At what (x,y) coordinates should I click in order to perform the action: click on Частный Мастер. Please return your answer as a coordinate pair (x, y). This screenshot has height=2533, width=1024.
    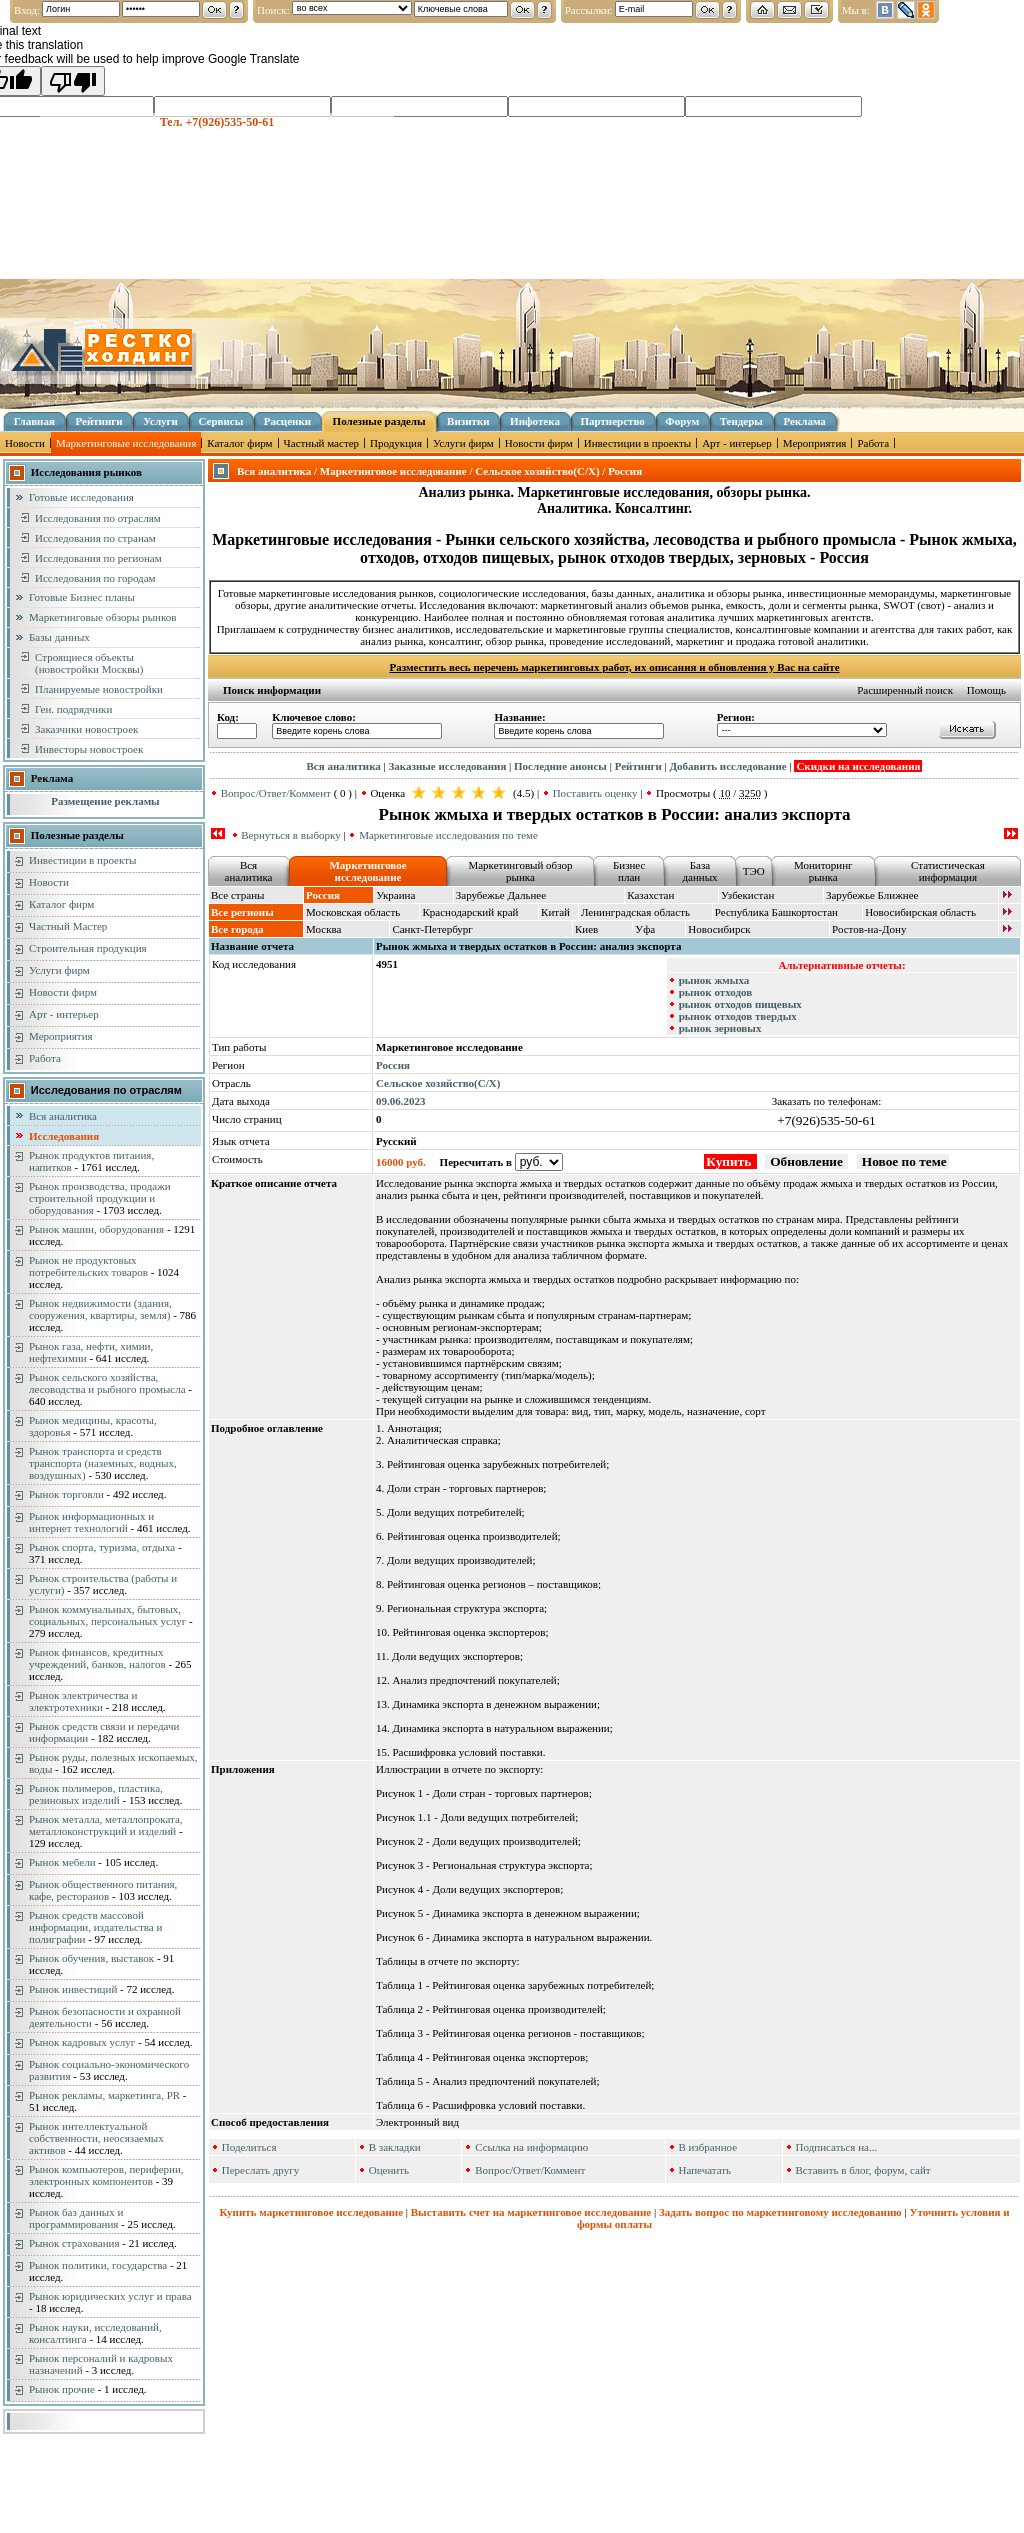
    Looking at the image, I should click on (68, 926).